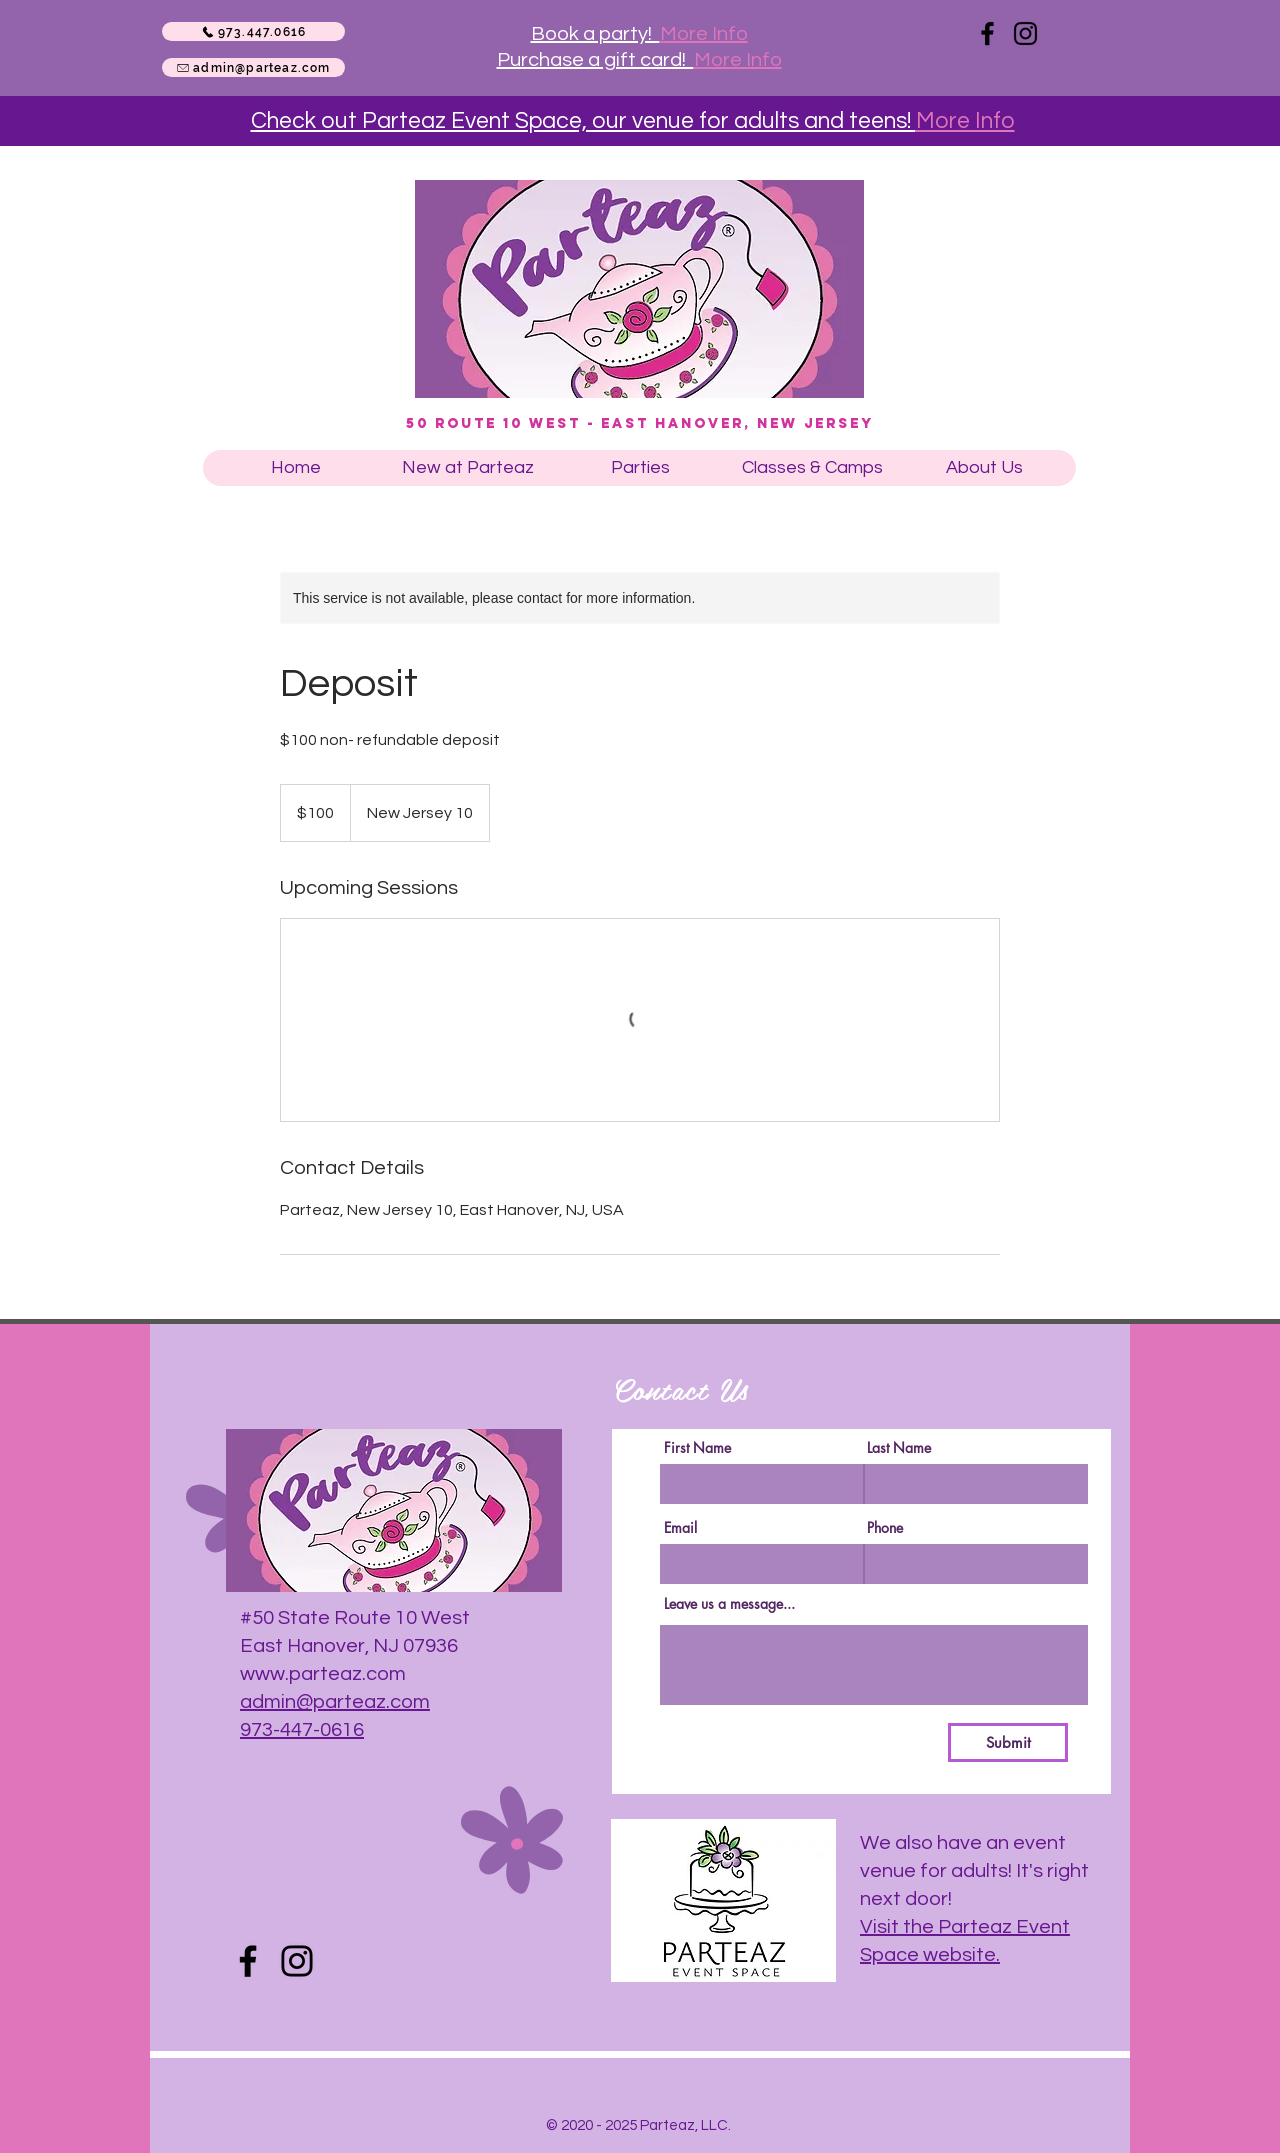  Describe the element at coordinates (1025, 33) in the screenshot. I see `[Instagram]` at that location.